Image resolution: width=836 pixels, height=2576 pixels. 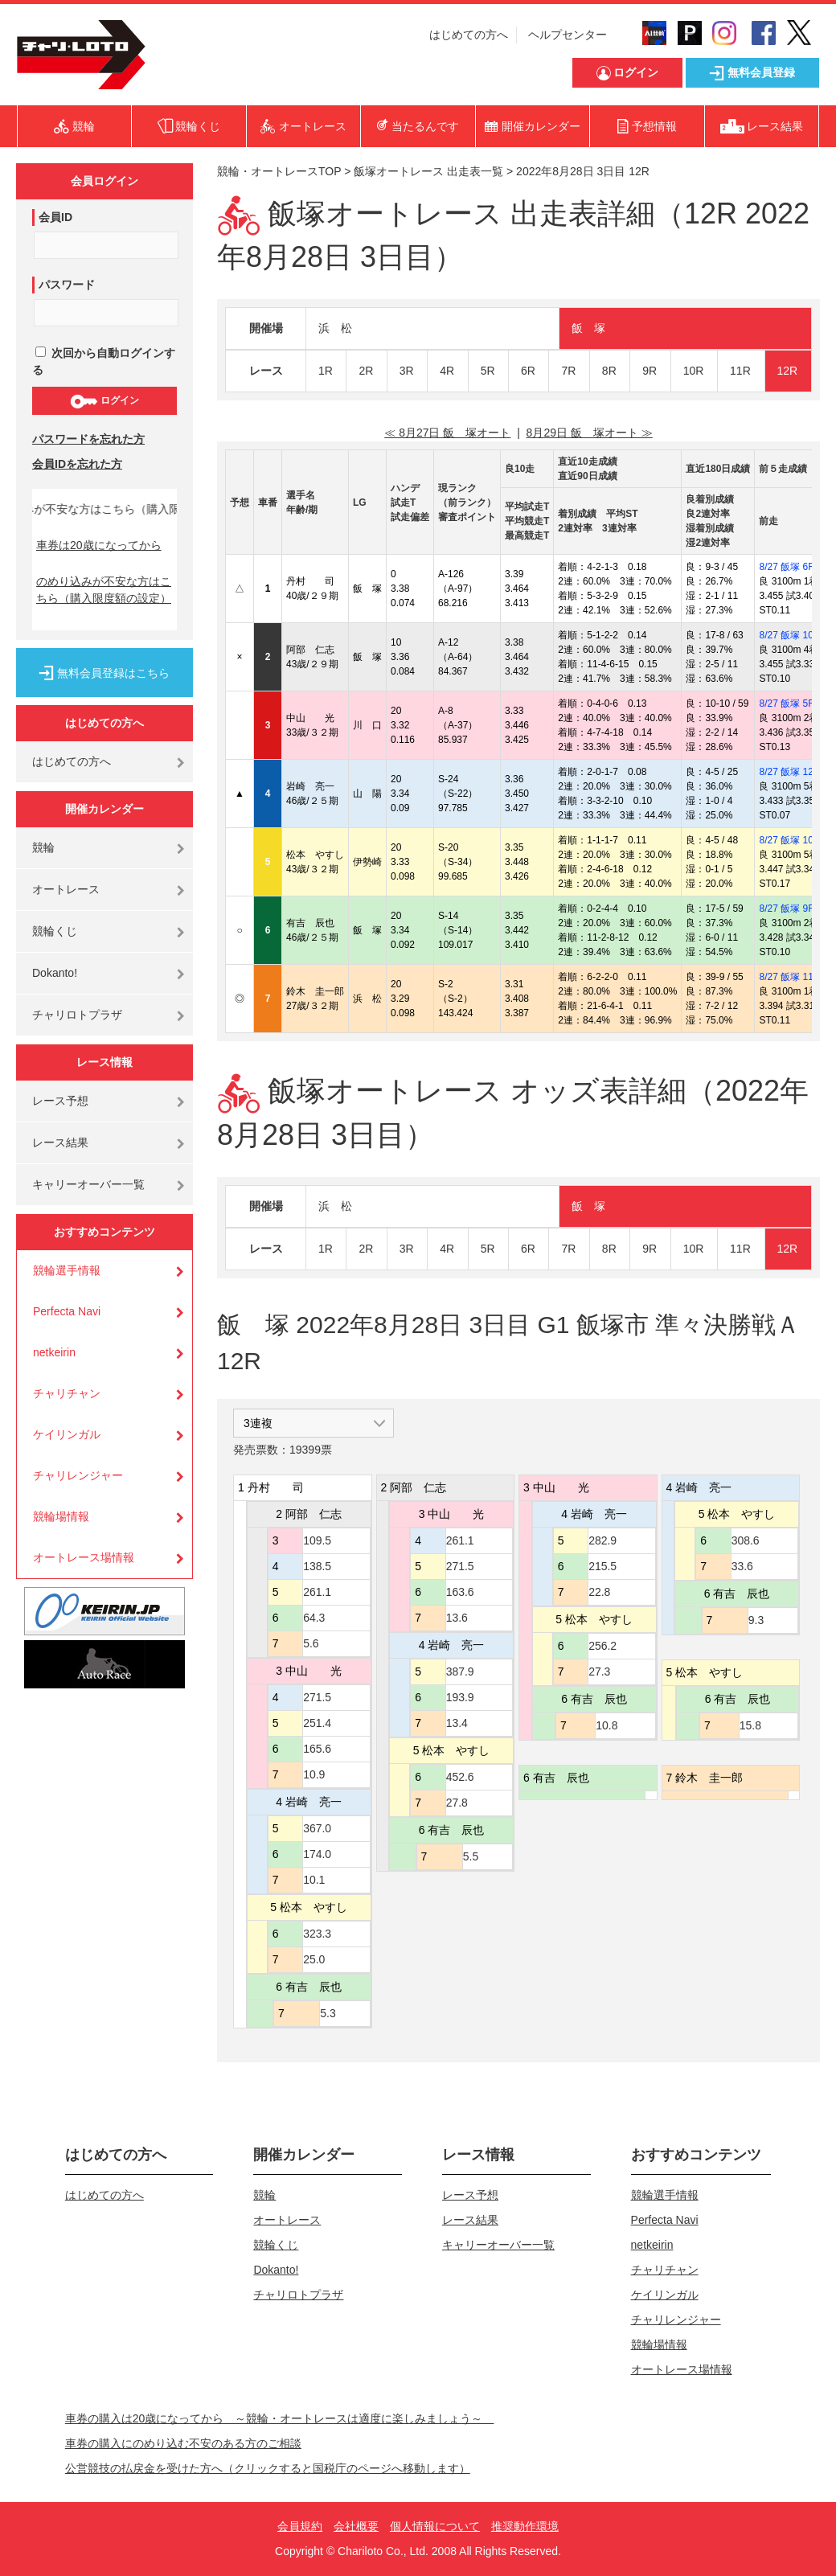 I want to click on 飯塚オートレース 出走表一覧, so click(x=428, y=171).